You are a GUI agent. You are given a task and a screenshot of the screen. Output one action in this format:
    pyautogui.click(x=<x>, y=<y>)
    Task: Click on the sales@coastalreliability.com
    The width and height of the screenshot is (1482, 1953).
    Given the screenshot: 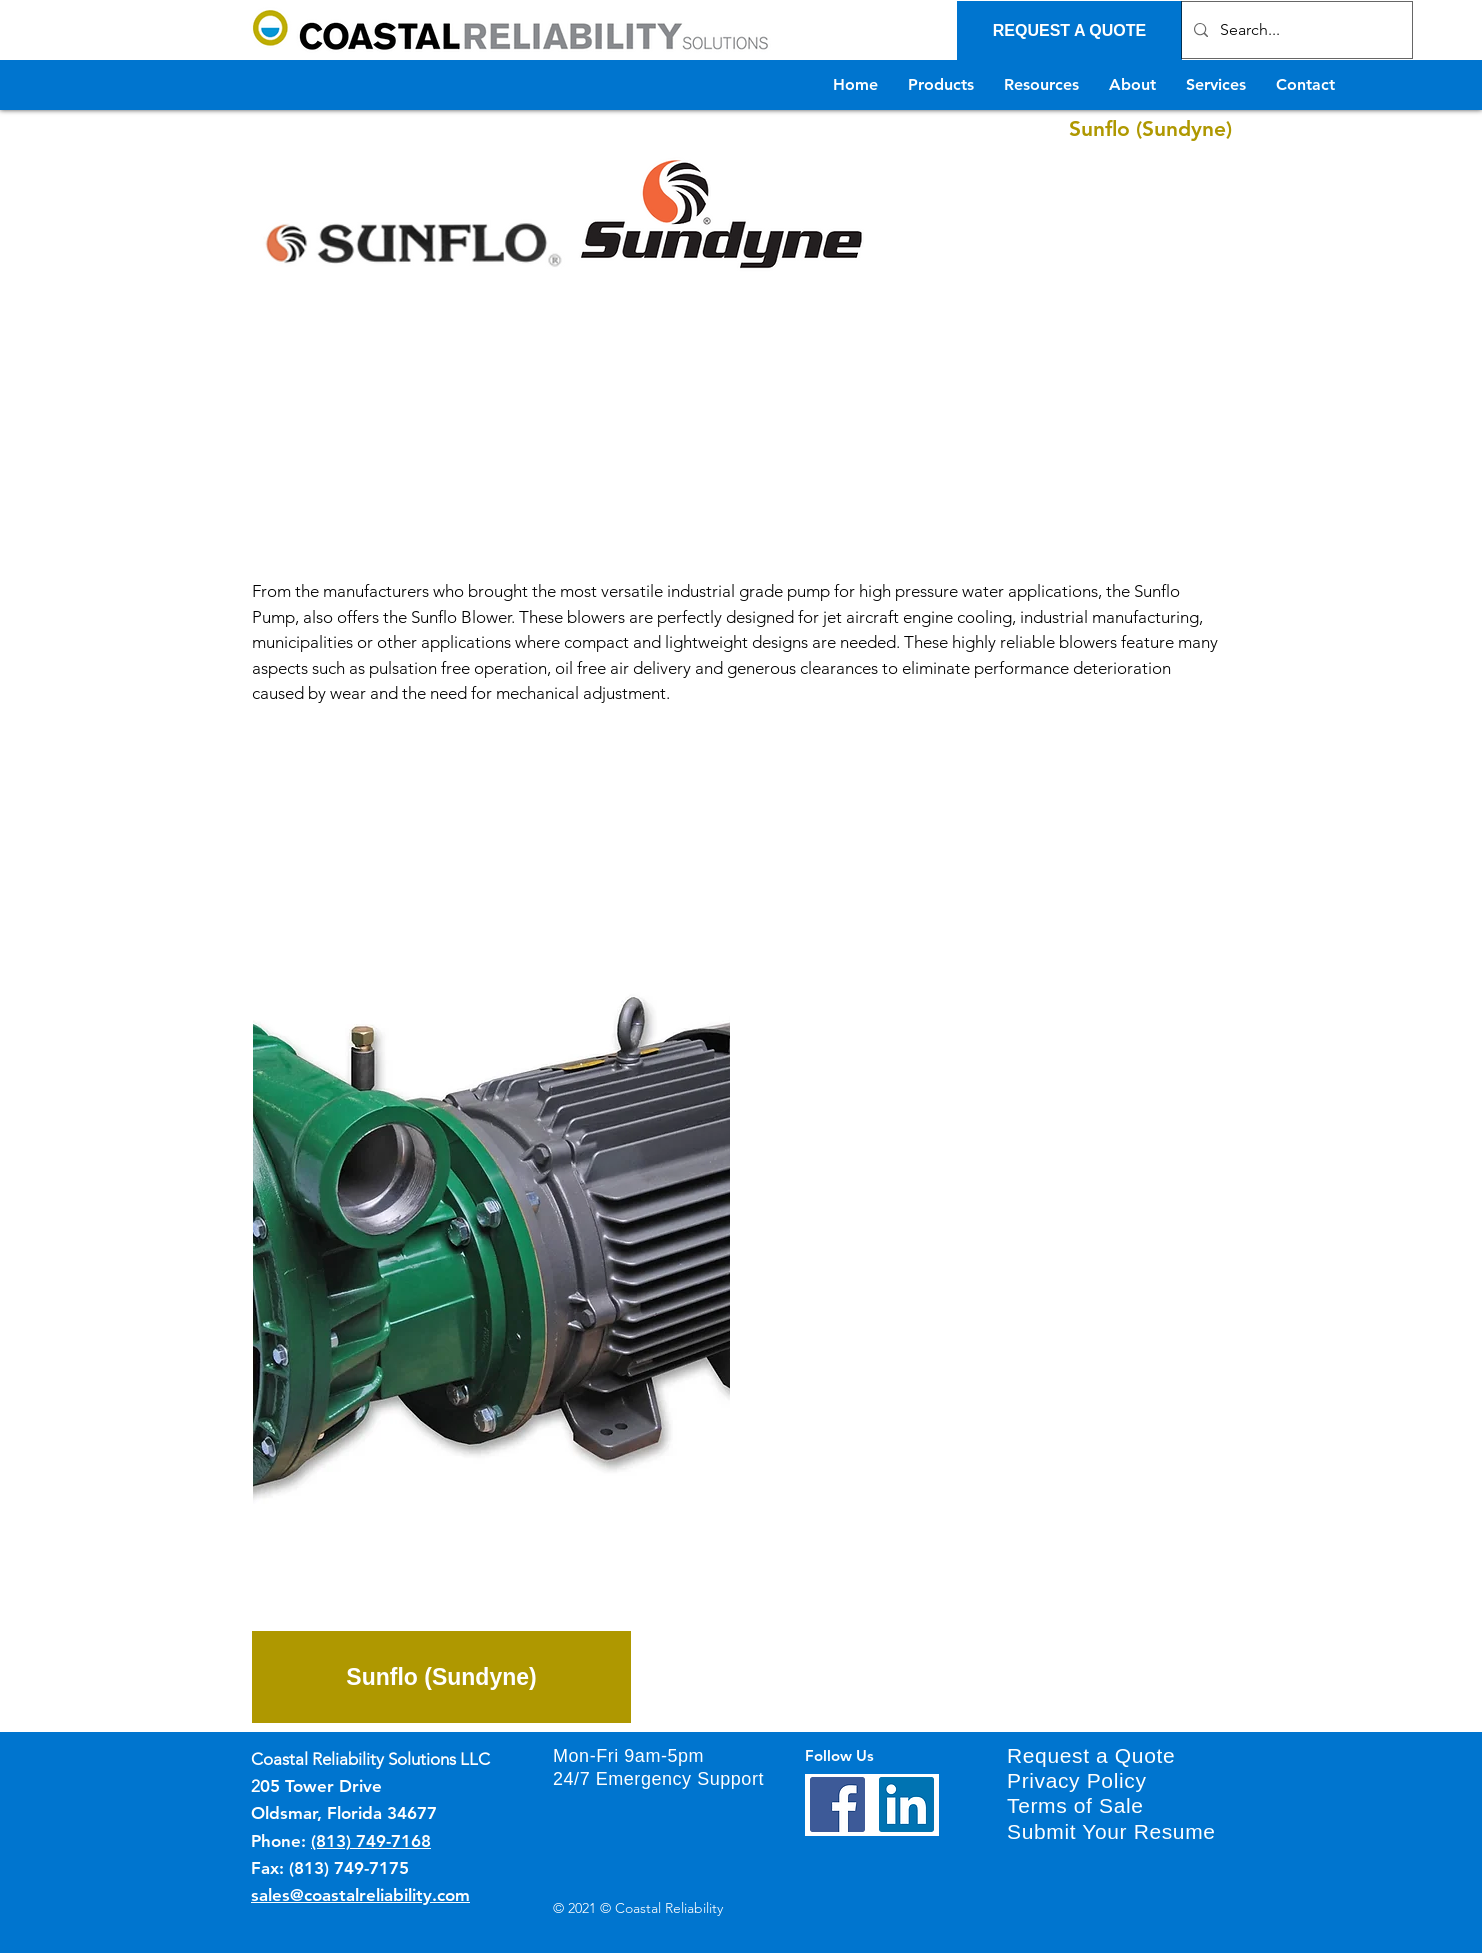 What is the action you would take?
    pyautogui.click(x=360, y=1895)
    